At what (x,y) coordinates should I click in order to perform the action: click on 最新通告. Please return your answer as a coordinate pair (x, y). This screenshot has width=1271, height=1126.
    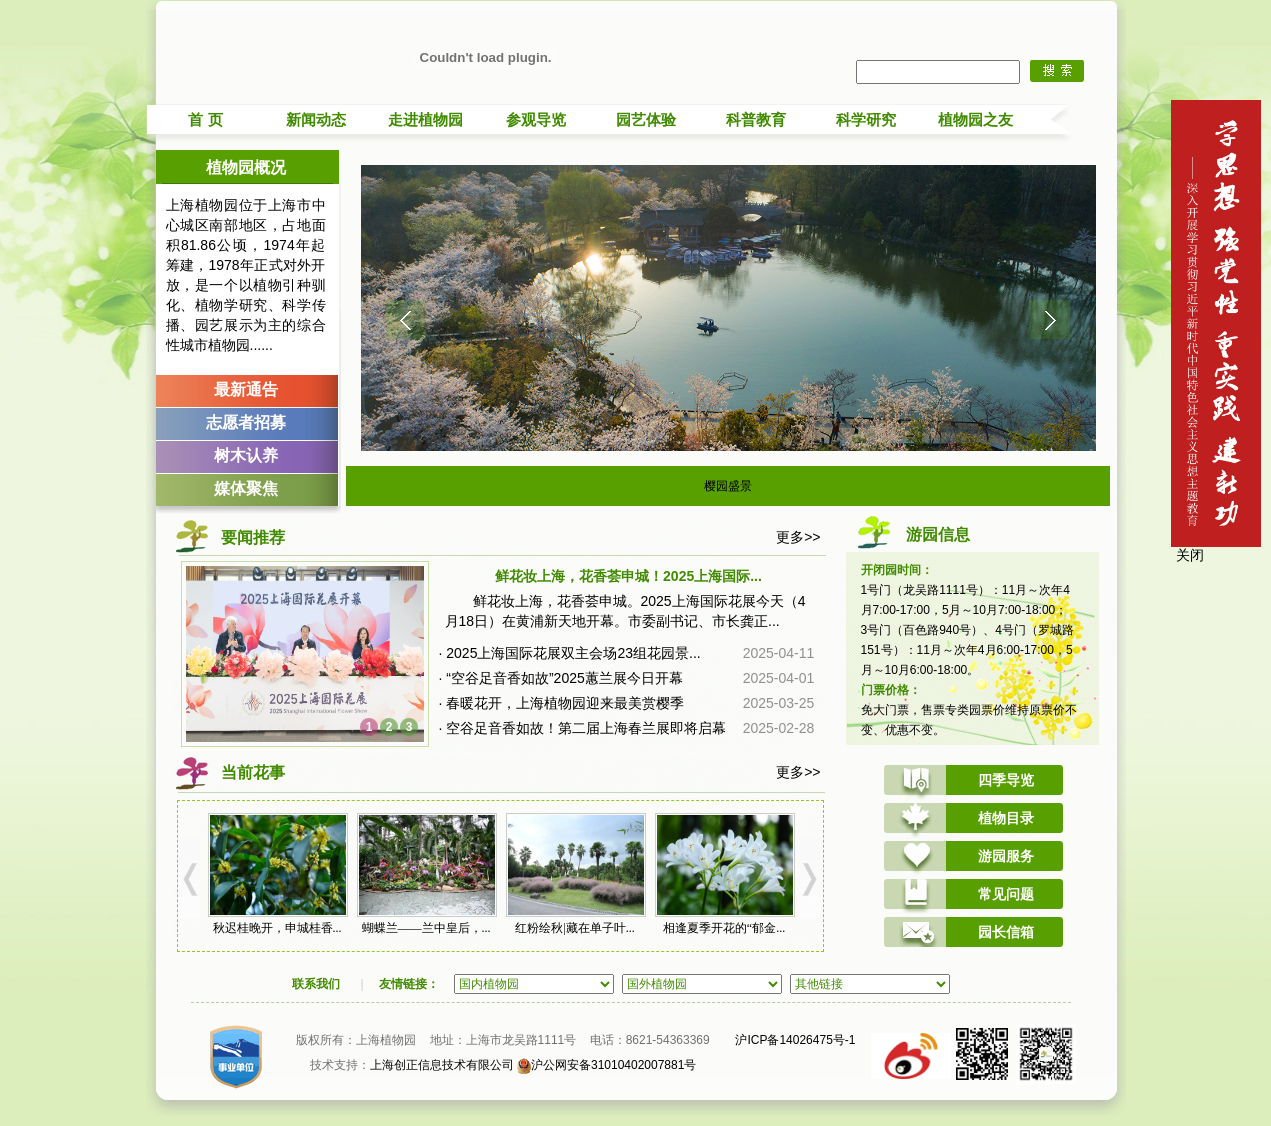
    Looking at the image, I should click on (246, 389).